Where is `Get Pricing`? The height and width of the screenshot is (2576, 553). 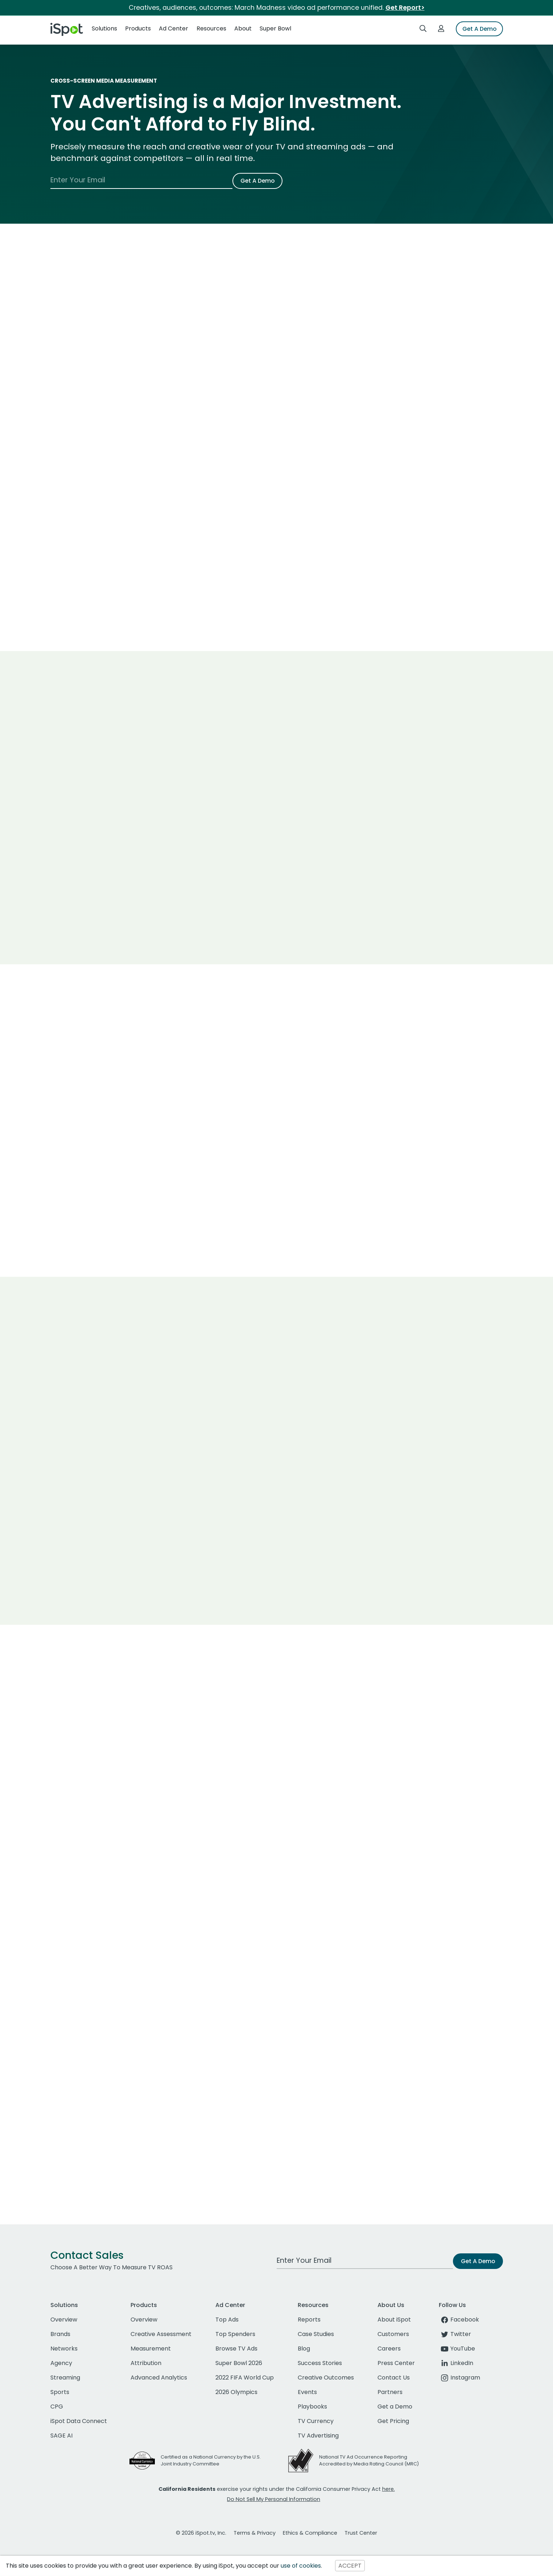
Get Pricing is located at coordinates (393, 2421).